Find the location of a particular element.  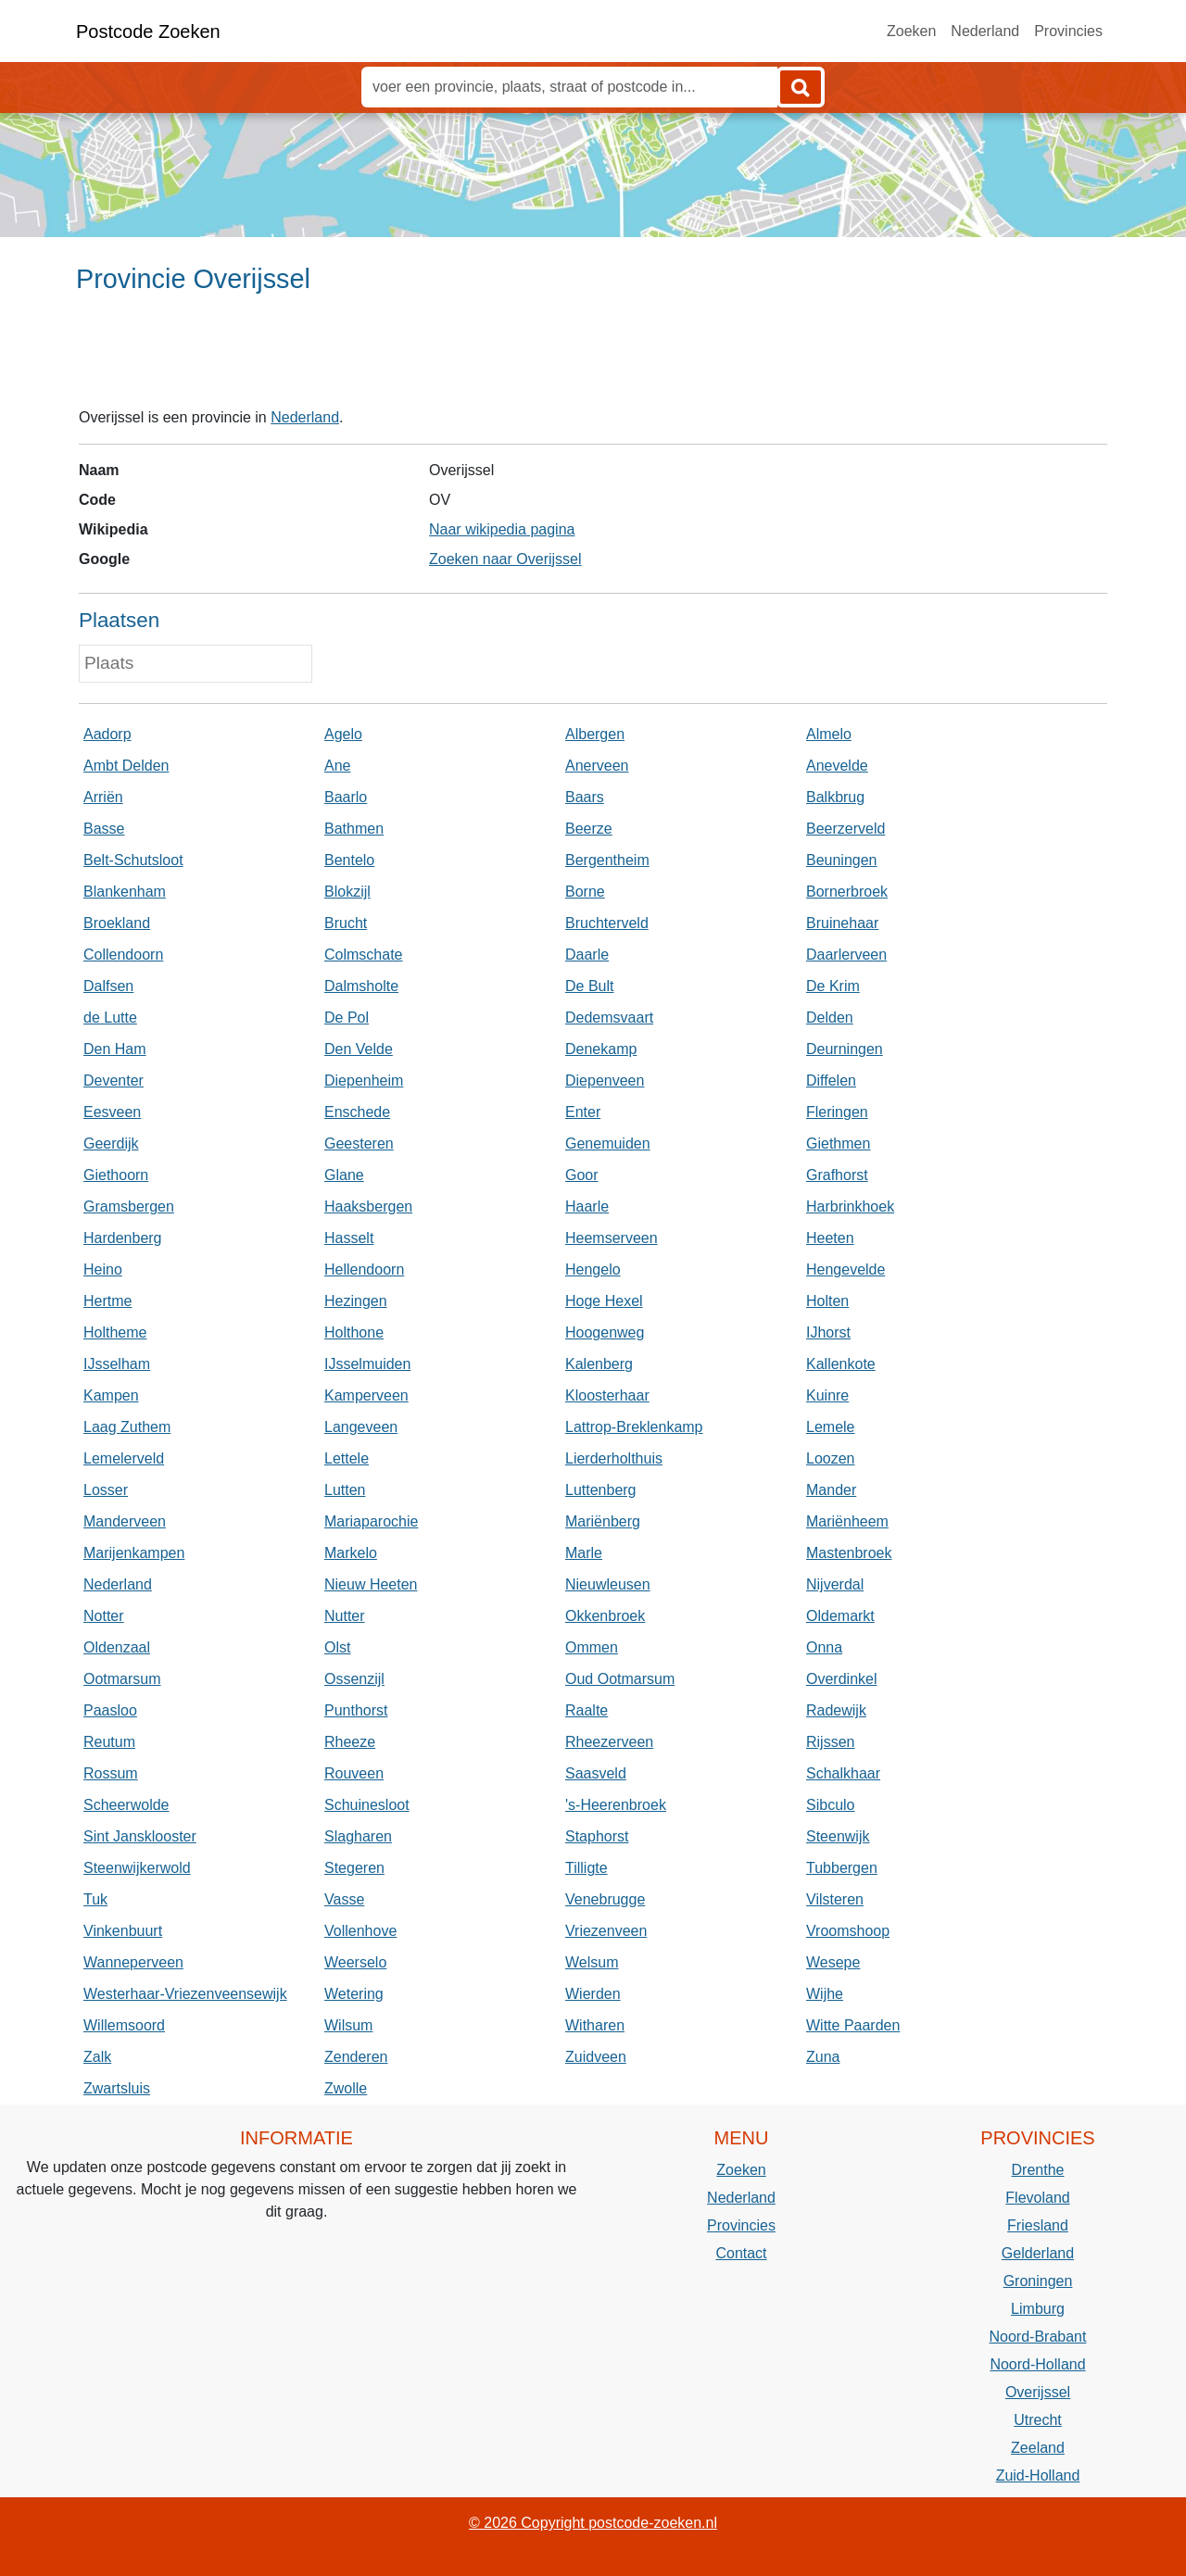

Stegeren is located at coordinates (354, 1868).